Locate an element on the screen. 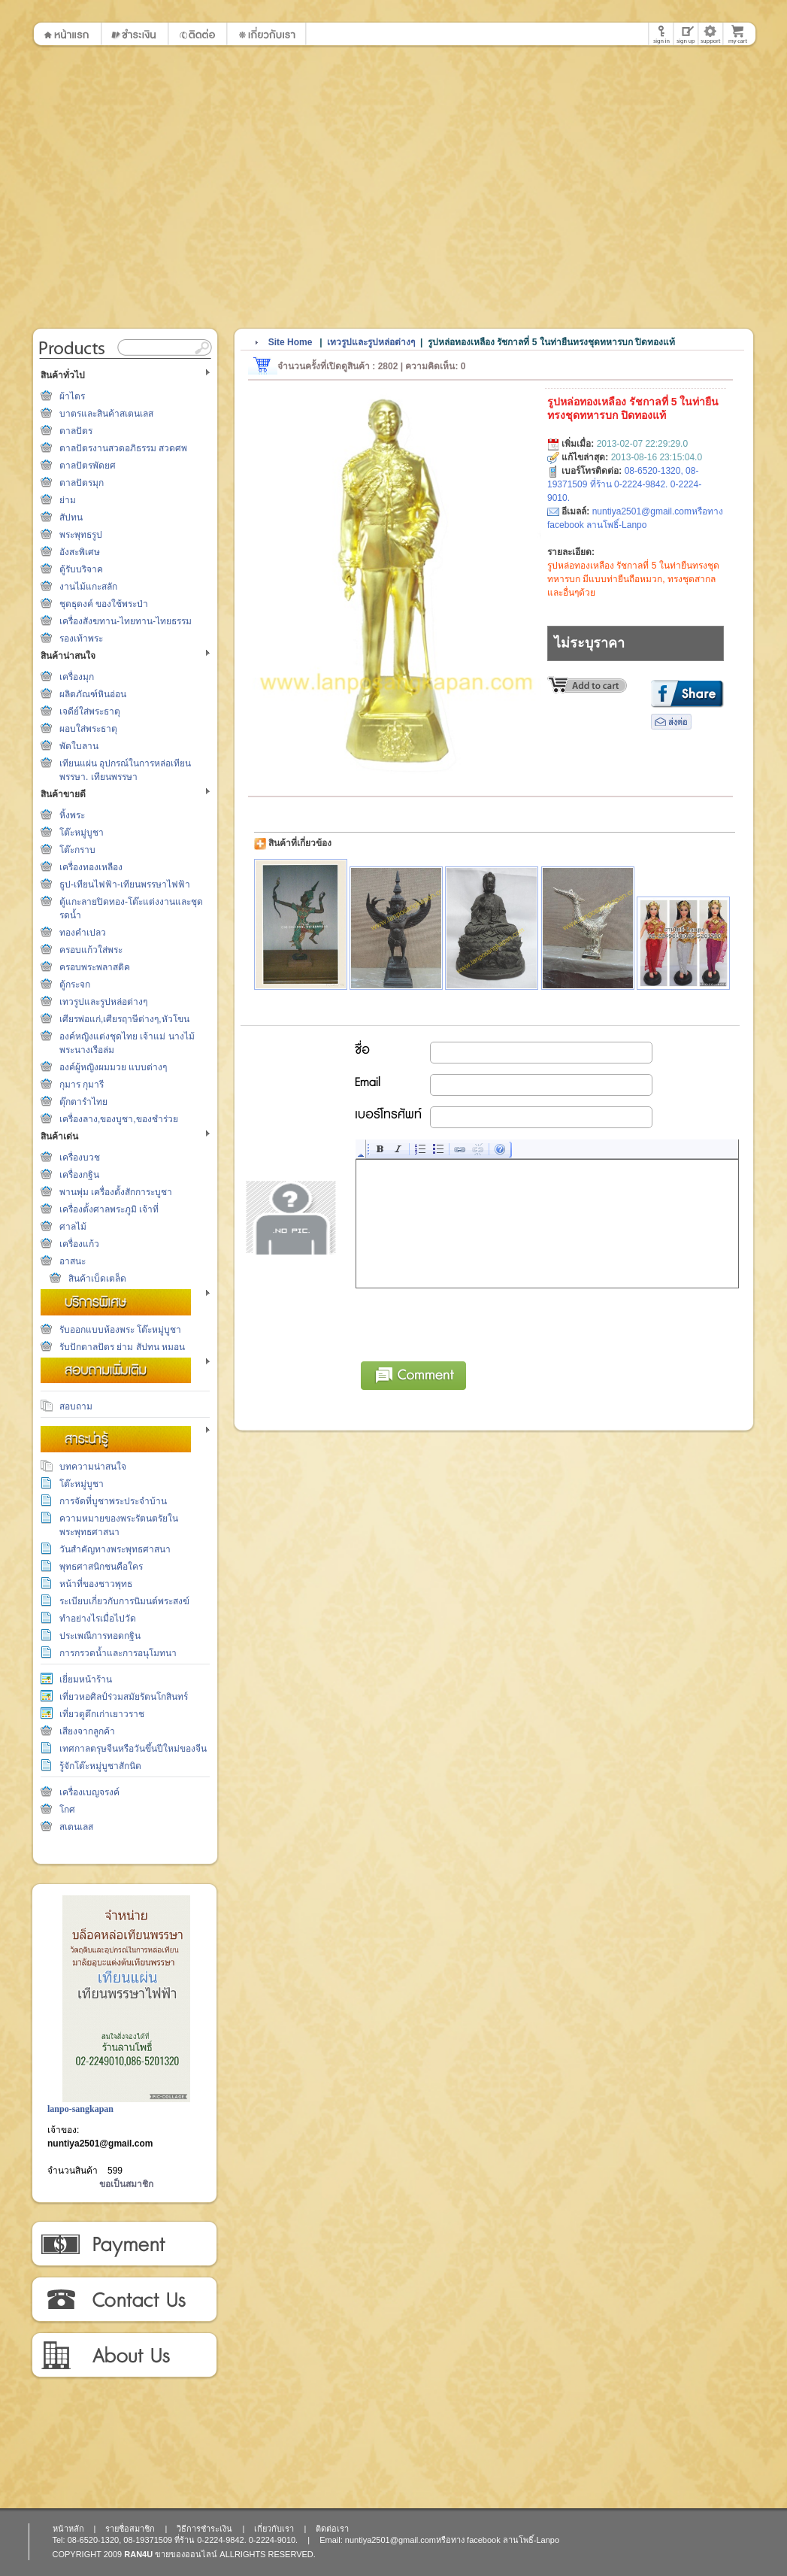 The height and width of the screenshot is (2576, 787). รับปักตาลปัตร ย่าม สัปทน หมอน is located at coordinates (122, 1347).